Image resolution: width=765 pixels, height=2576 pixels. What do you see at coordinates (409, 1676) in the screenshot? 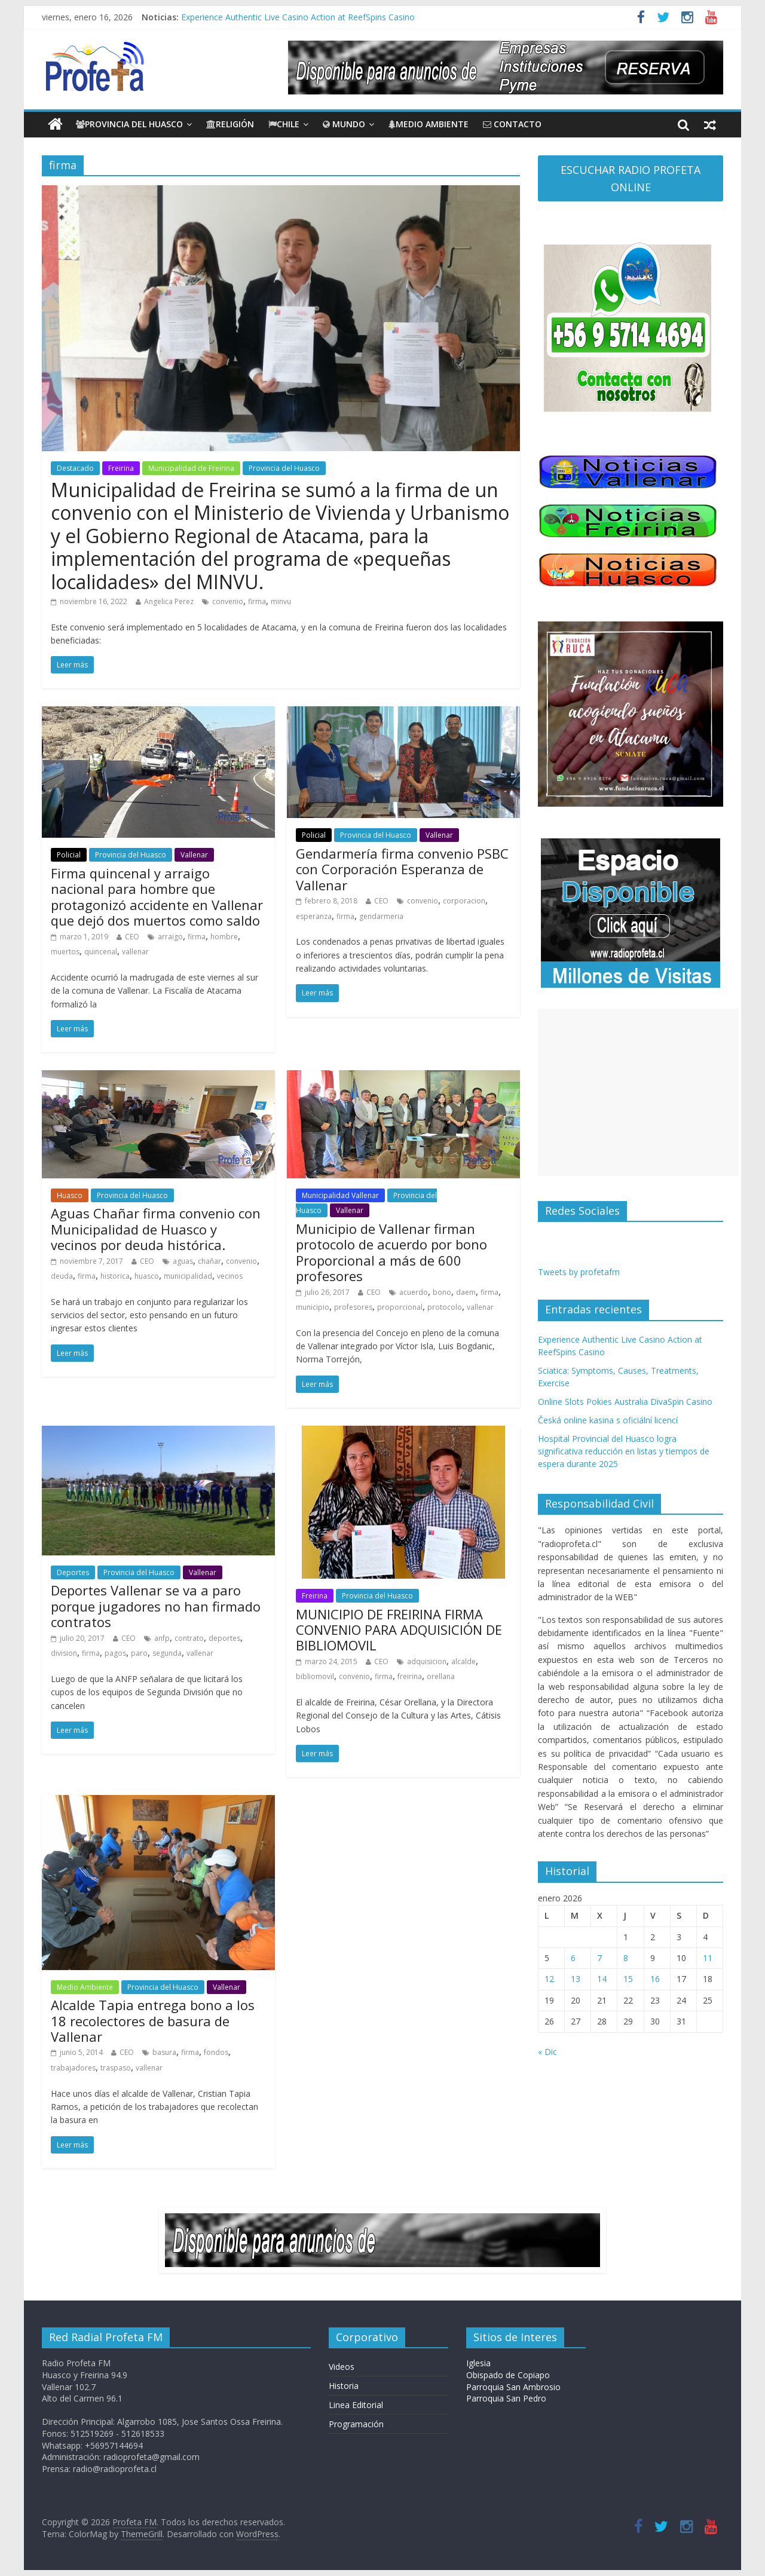
I see `freirina` at bounding box center [409, 1676].